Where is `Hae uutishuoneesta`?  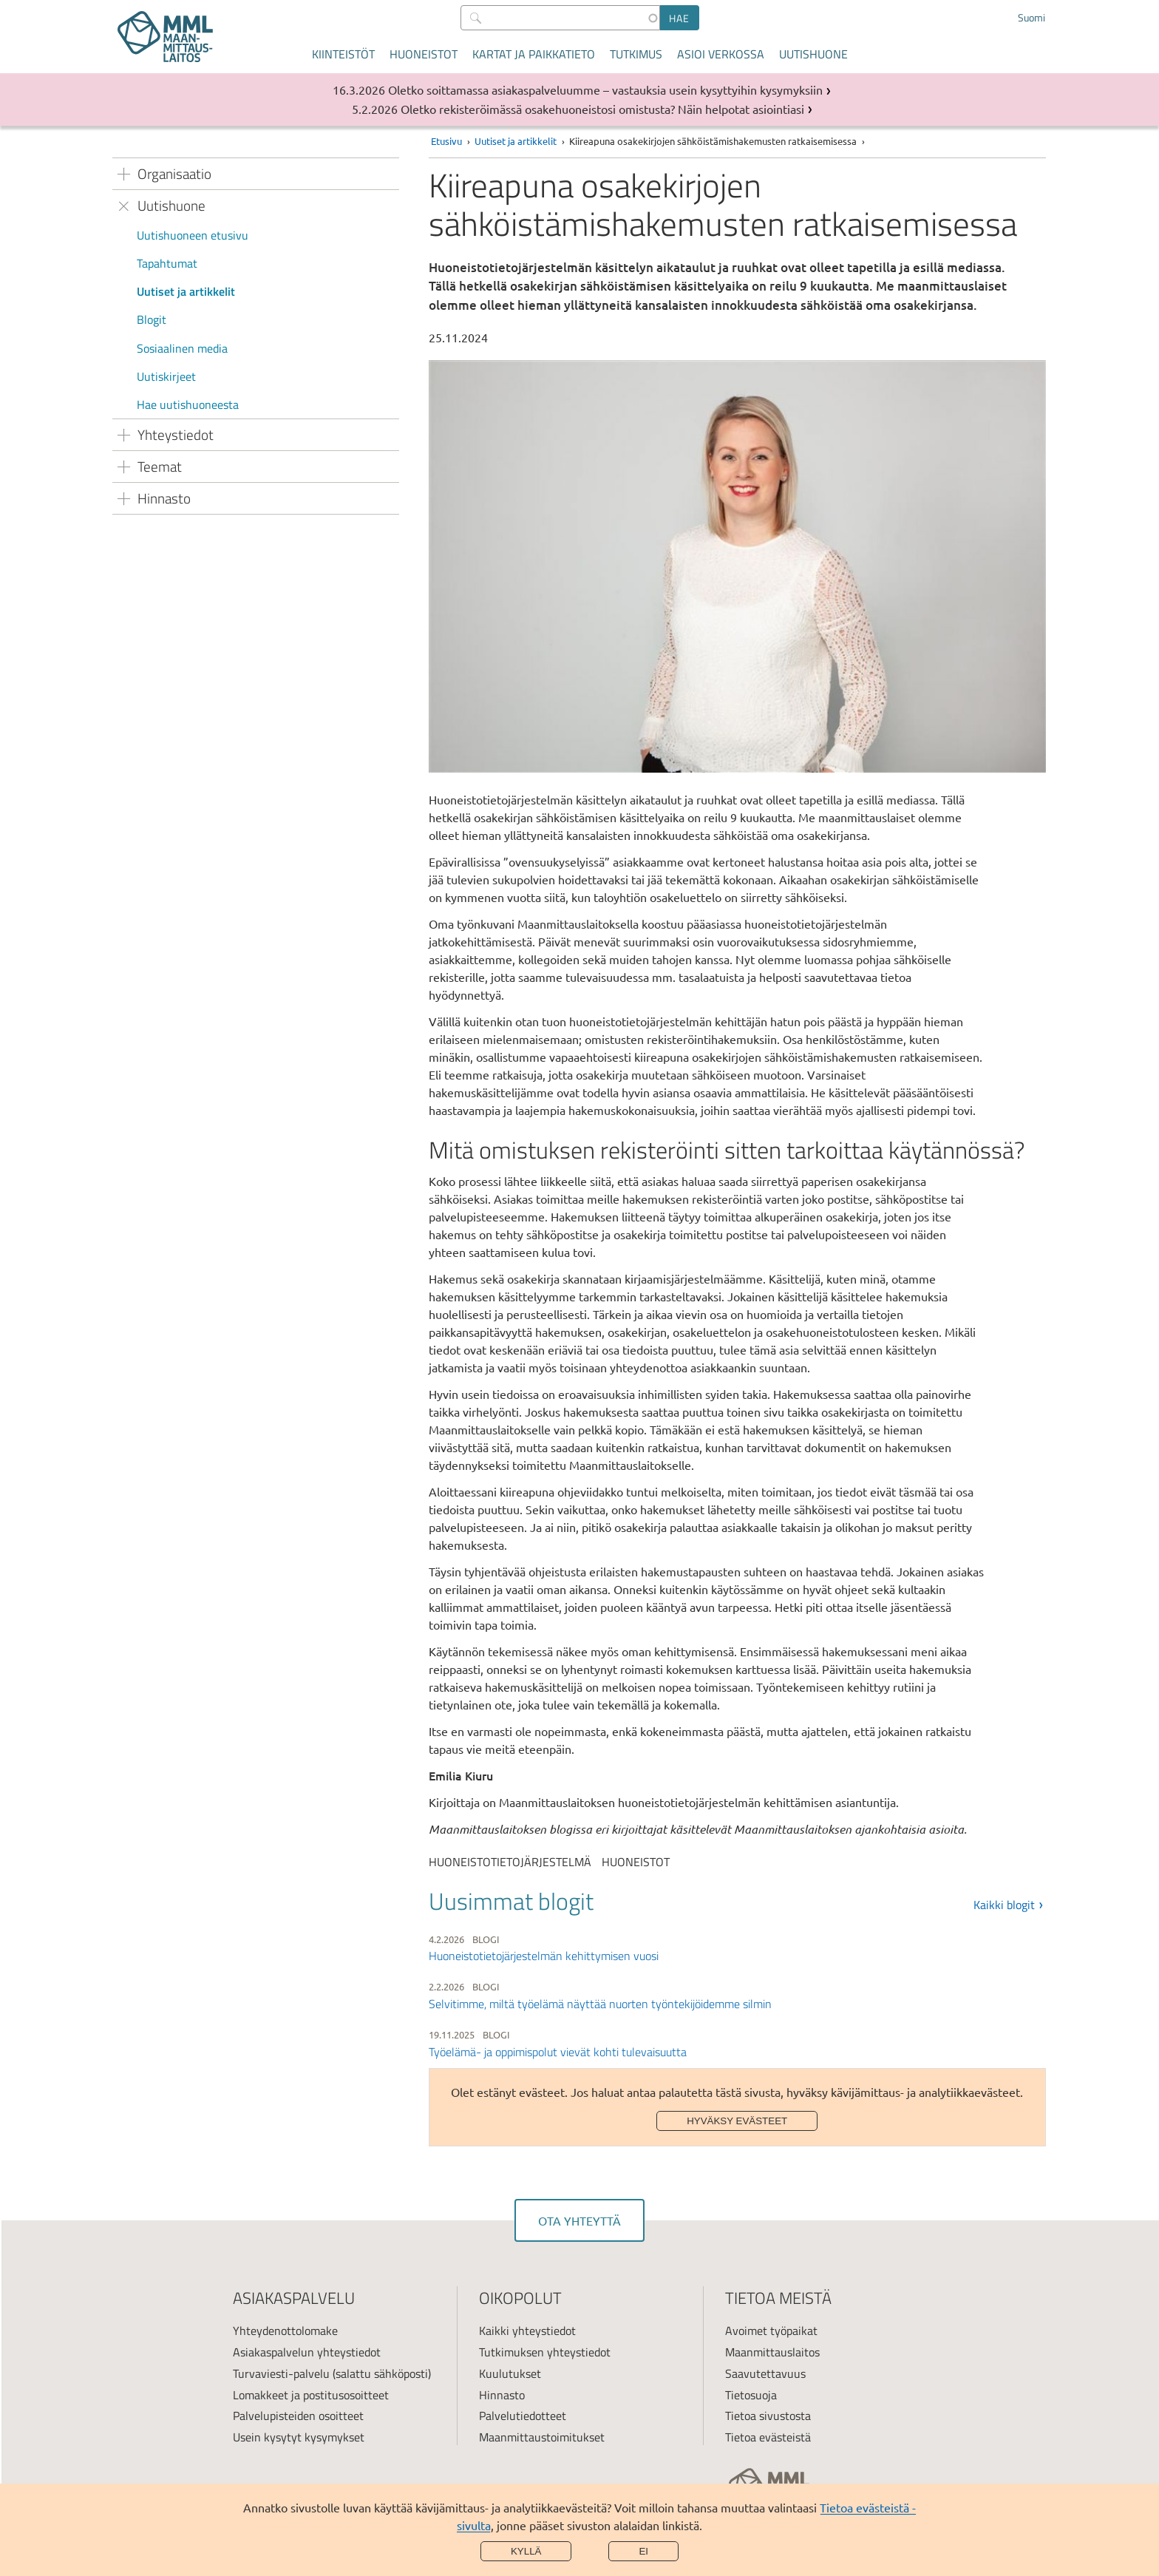
Hae uutishuoneesta is located at coordinates (188, 404).